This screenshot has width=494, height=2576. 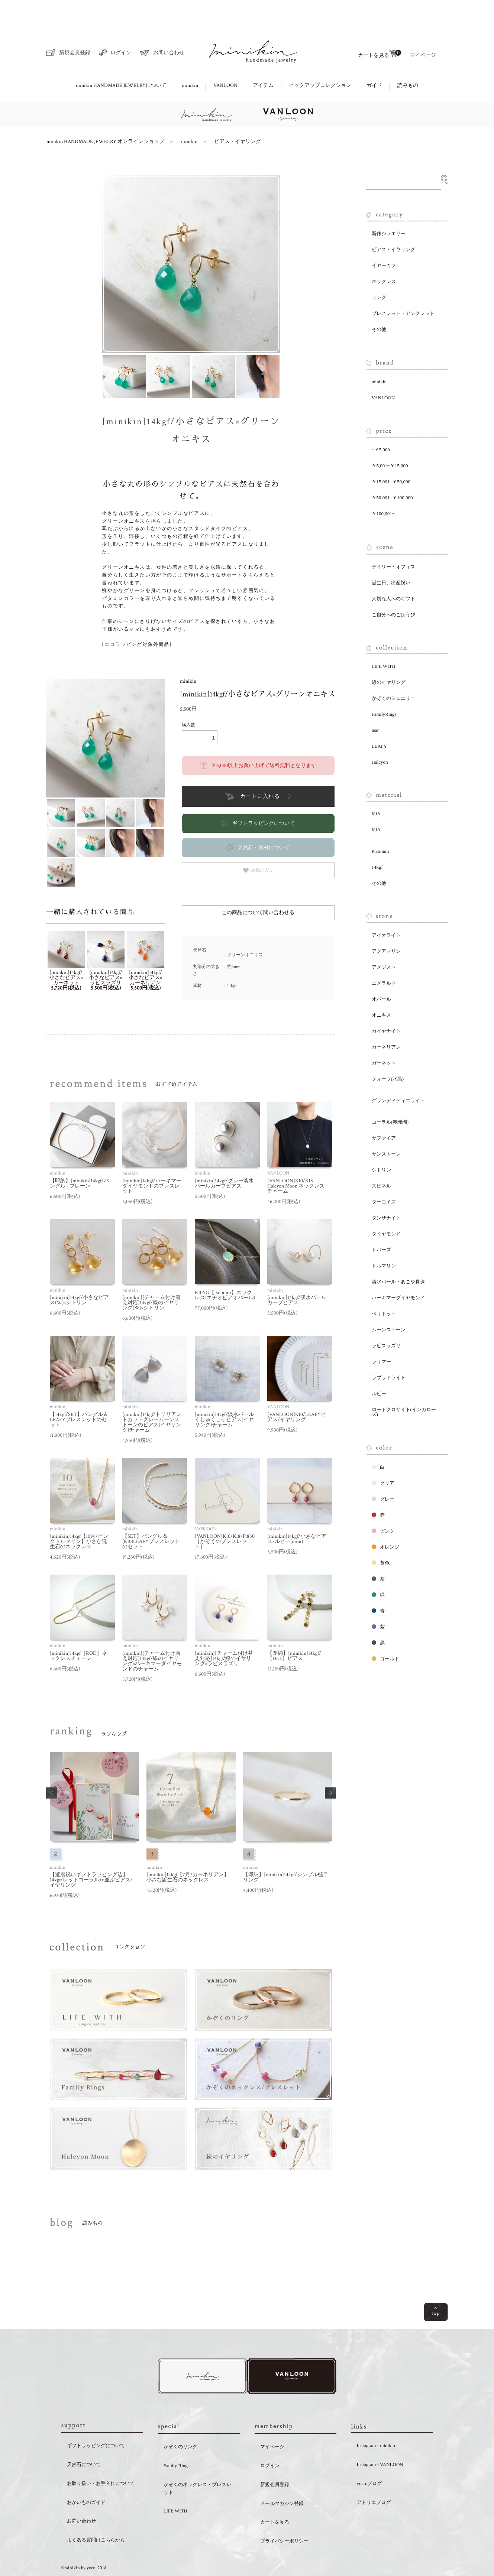 I want to click on リング, so click(x=379, y=272).